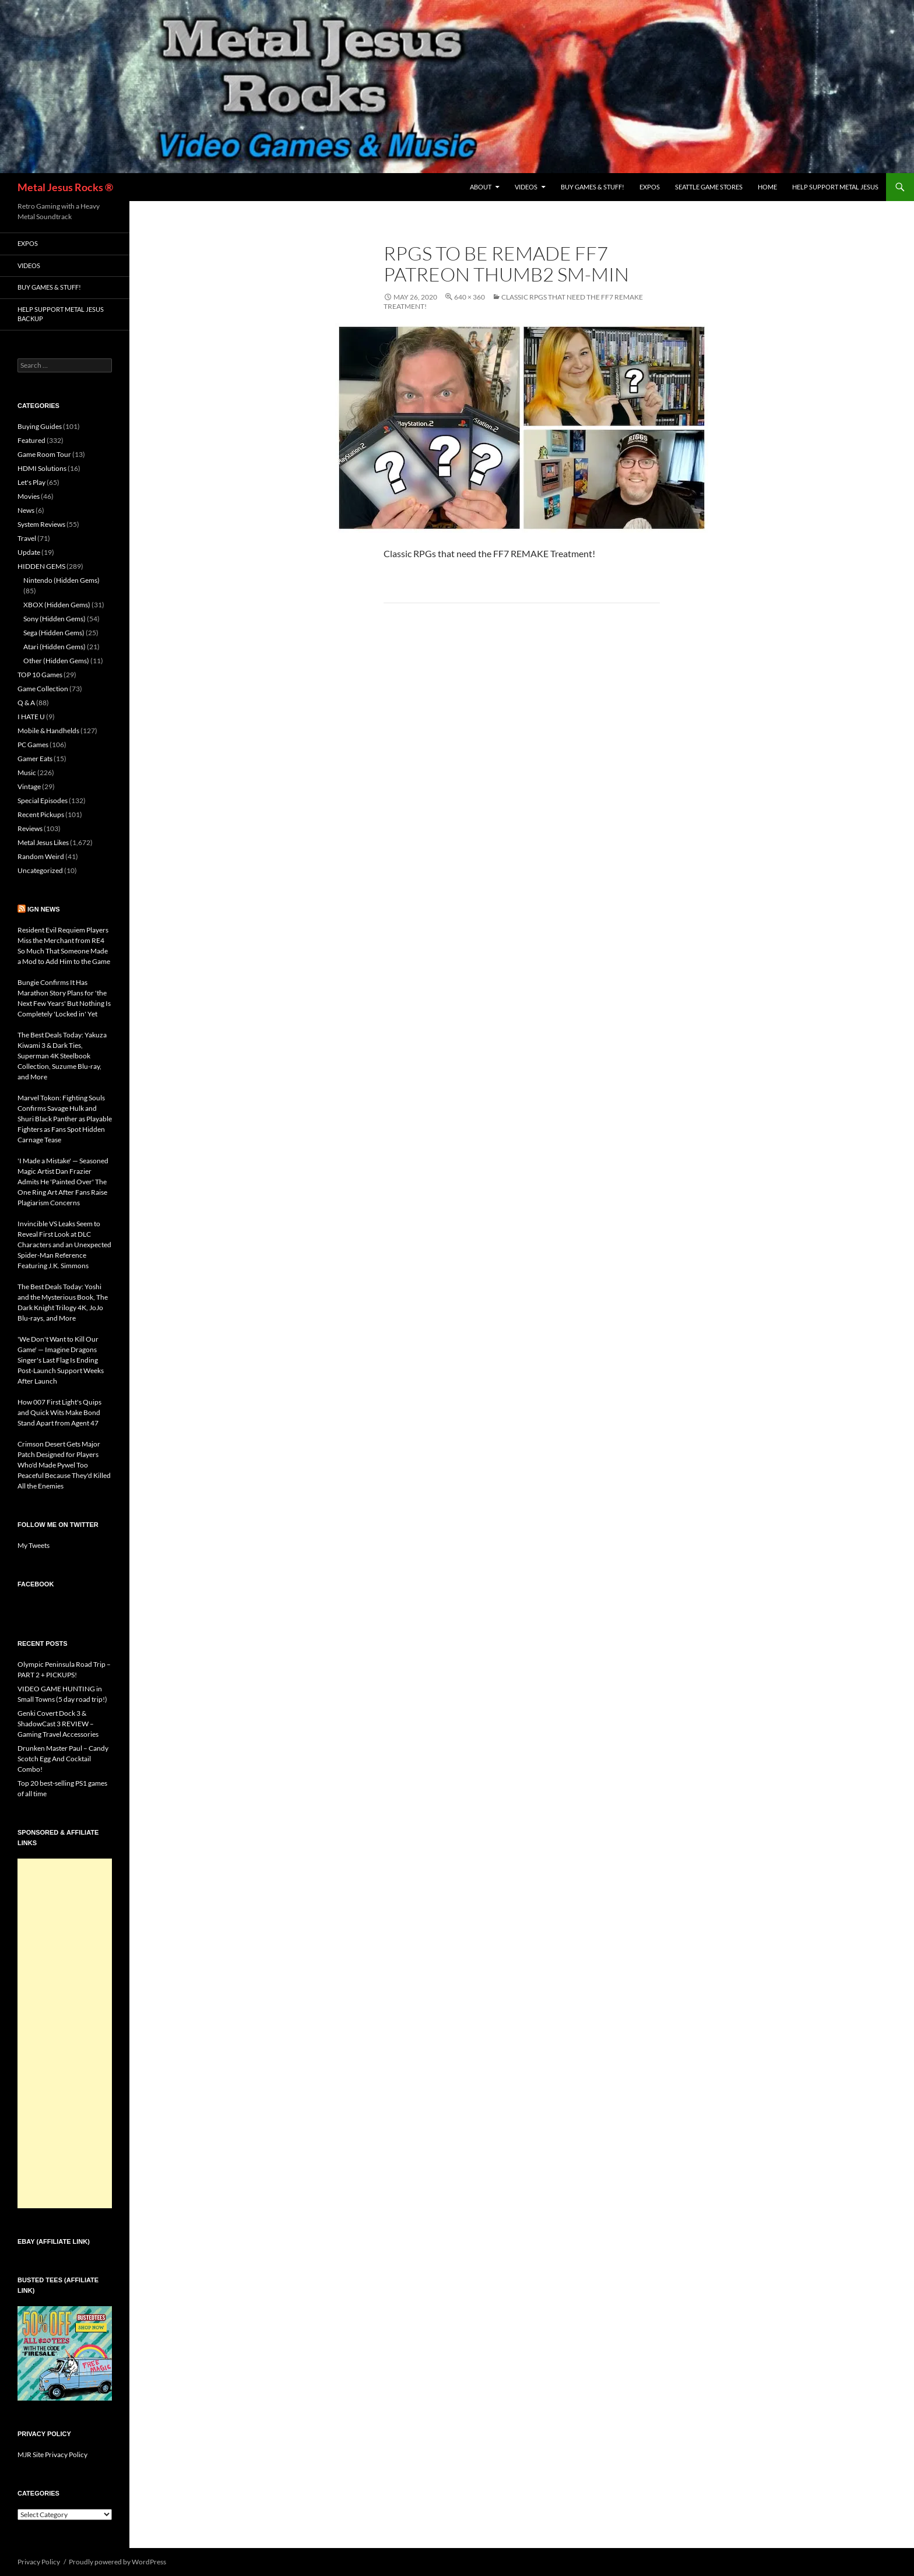 This screenshot has height=2576, width=914. Describe the element at coordinates (28, 552) in the screenshot. I see `Update` at that location.